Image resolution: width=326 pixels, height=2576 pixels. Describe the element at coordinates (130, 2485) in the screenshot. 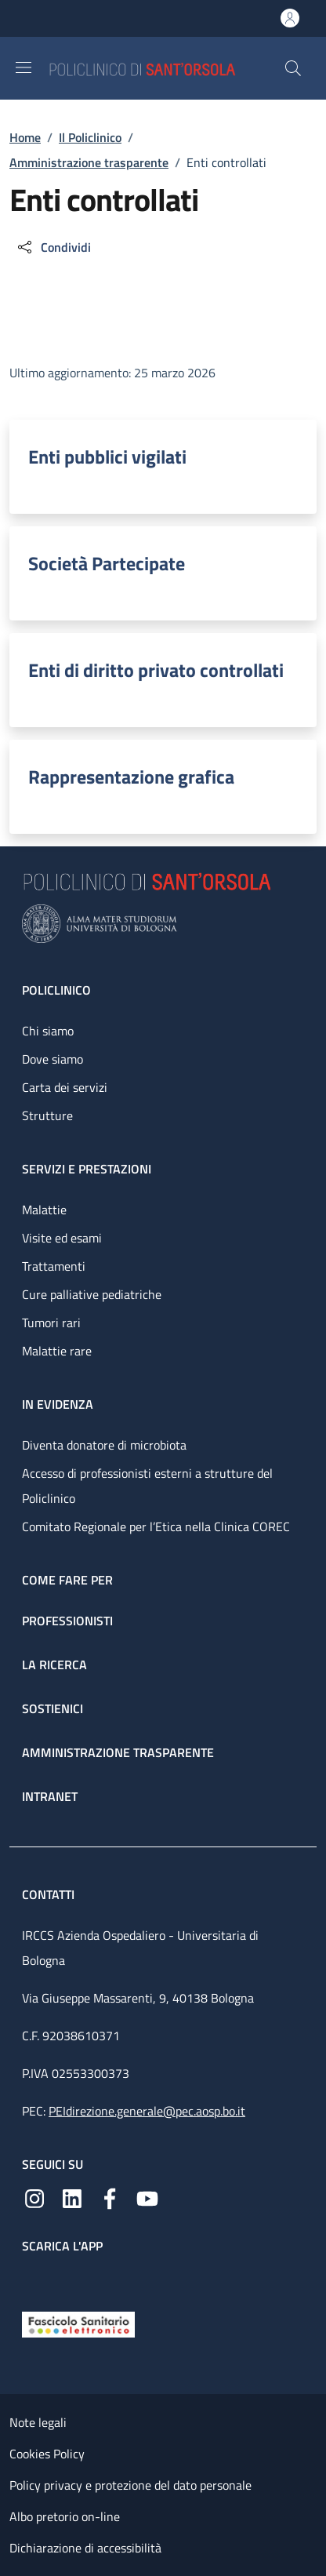

I see `Policy privacy e protezione del dato personale` at that location.